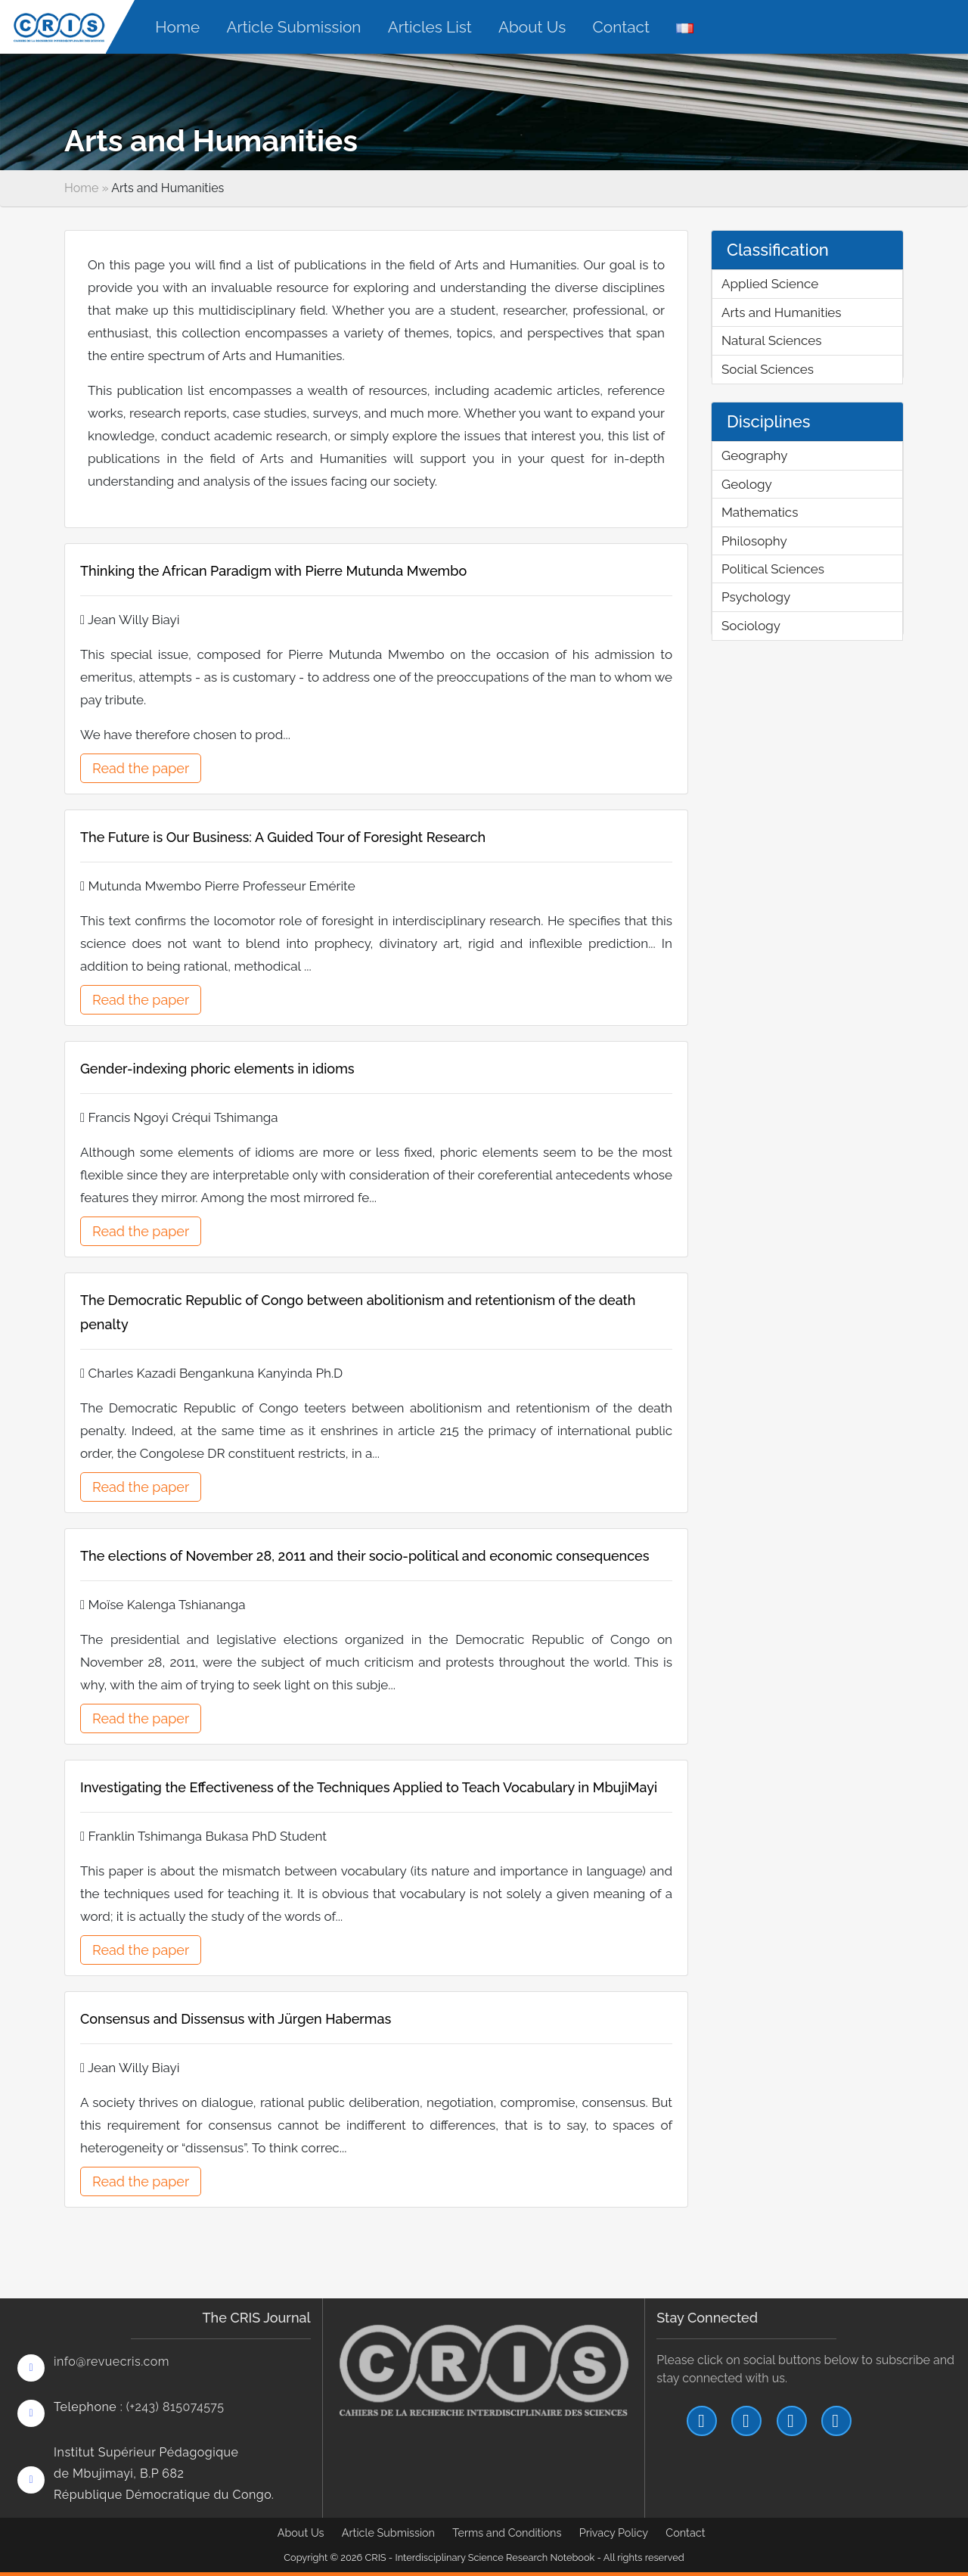 The image size is (968, 2576). I want to click on Contact, so click(685, 2532).